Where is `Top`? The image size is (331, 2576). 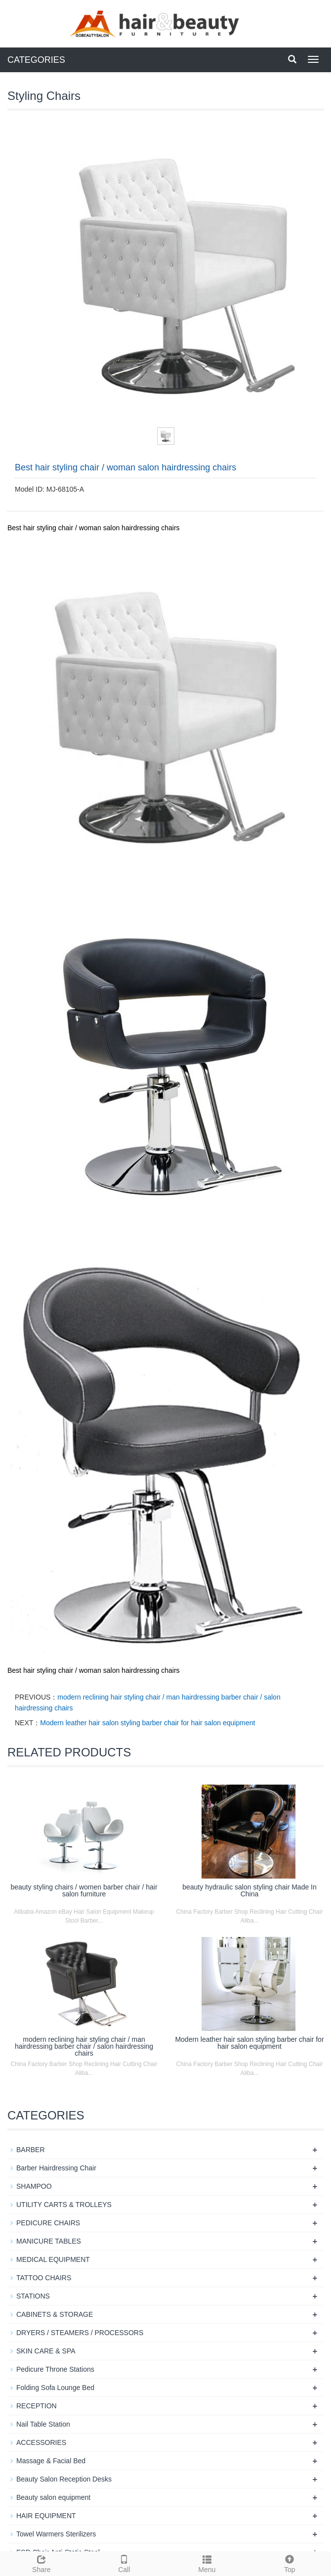 Top is located at coordinates (289, 2563).